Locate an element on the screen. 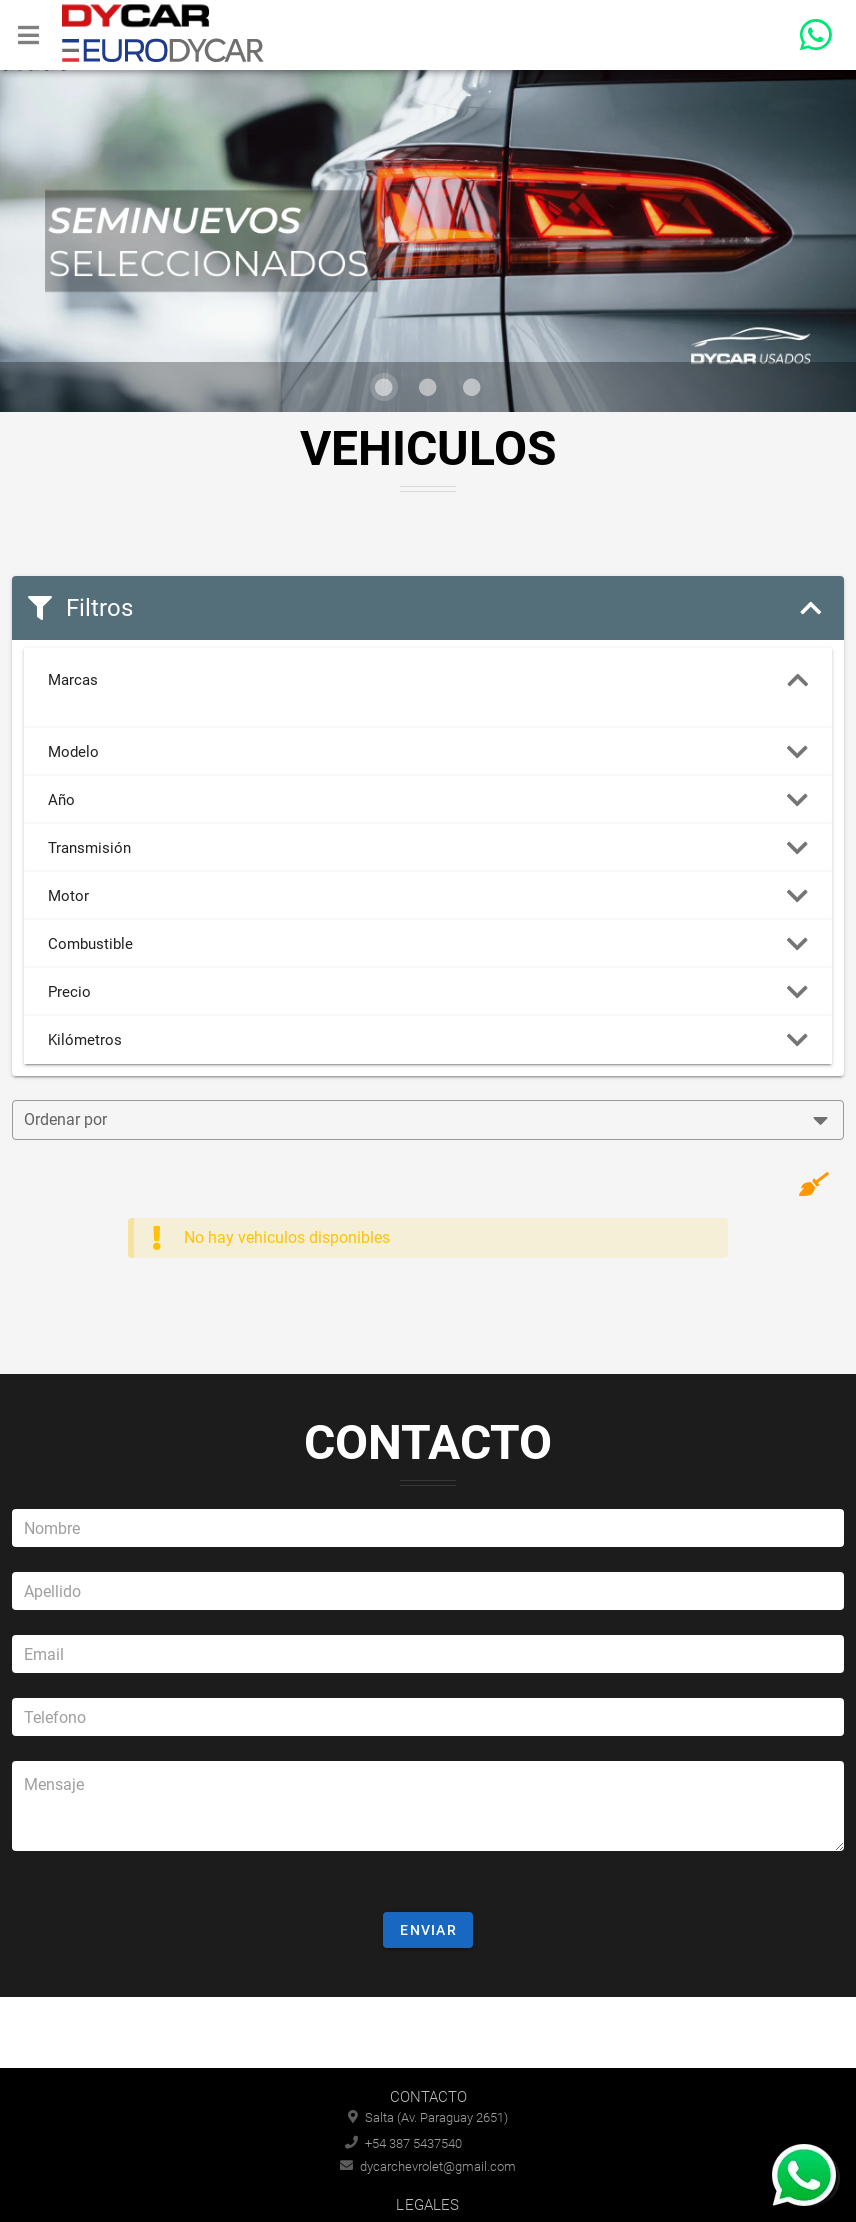 This screenshot has height=2222, width=856. Precio is located at coordinates (428, 992).